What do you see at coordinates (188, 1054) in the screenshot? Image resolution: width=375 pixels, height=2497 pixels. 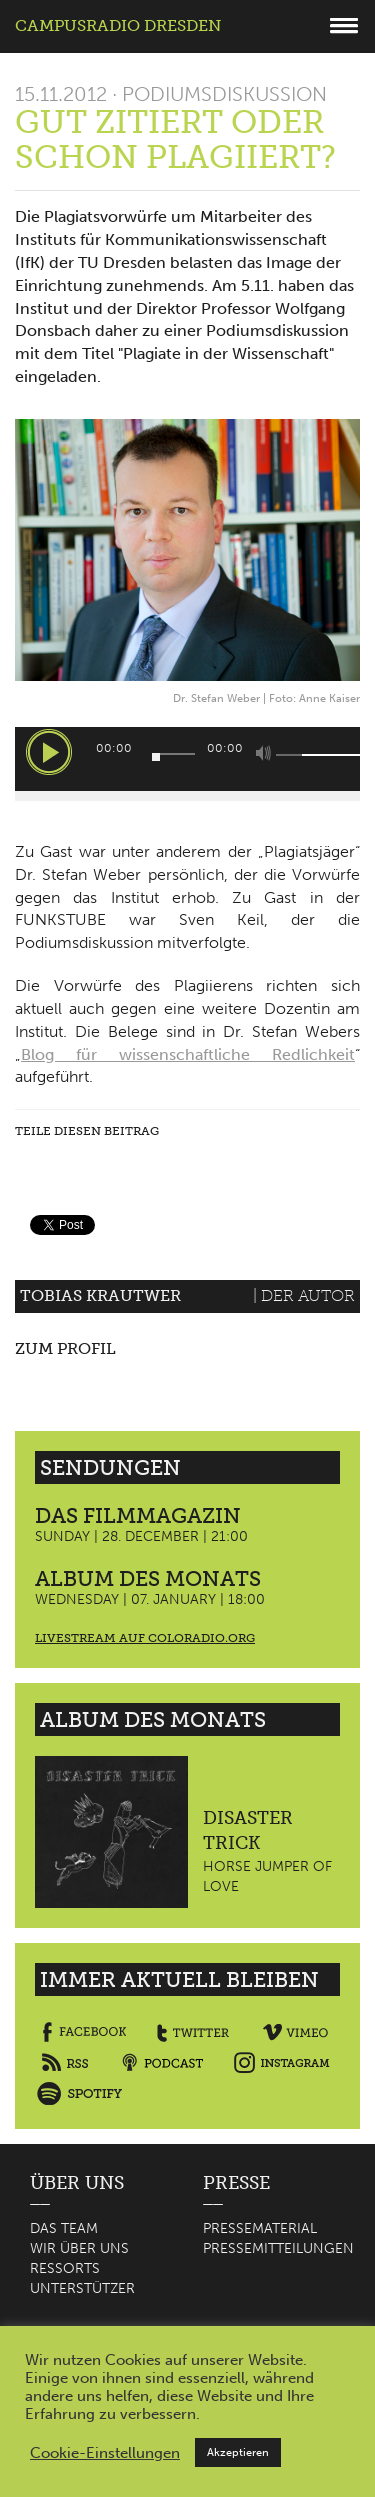 I see `Blog für wissenschaftliche Redlichkeit` at bounding box center [188, 1054].